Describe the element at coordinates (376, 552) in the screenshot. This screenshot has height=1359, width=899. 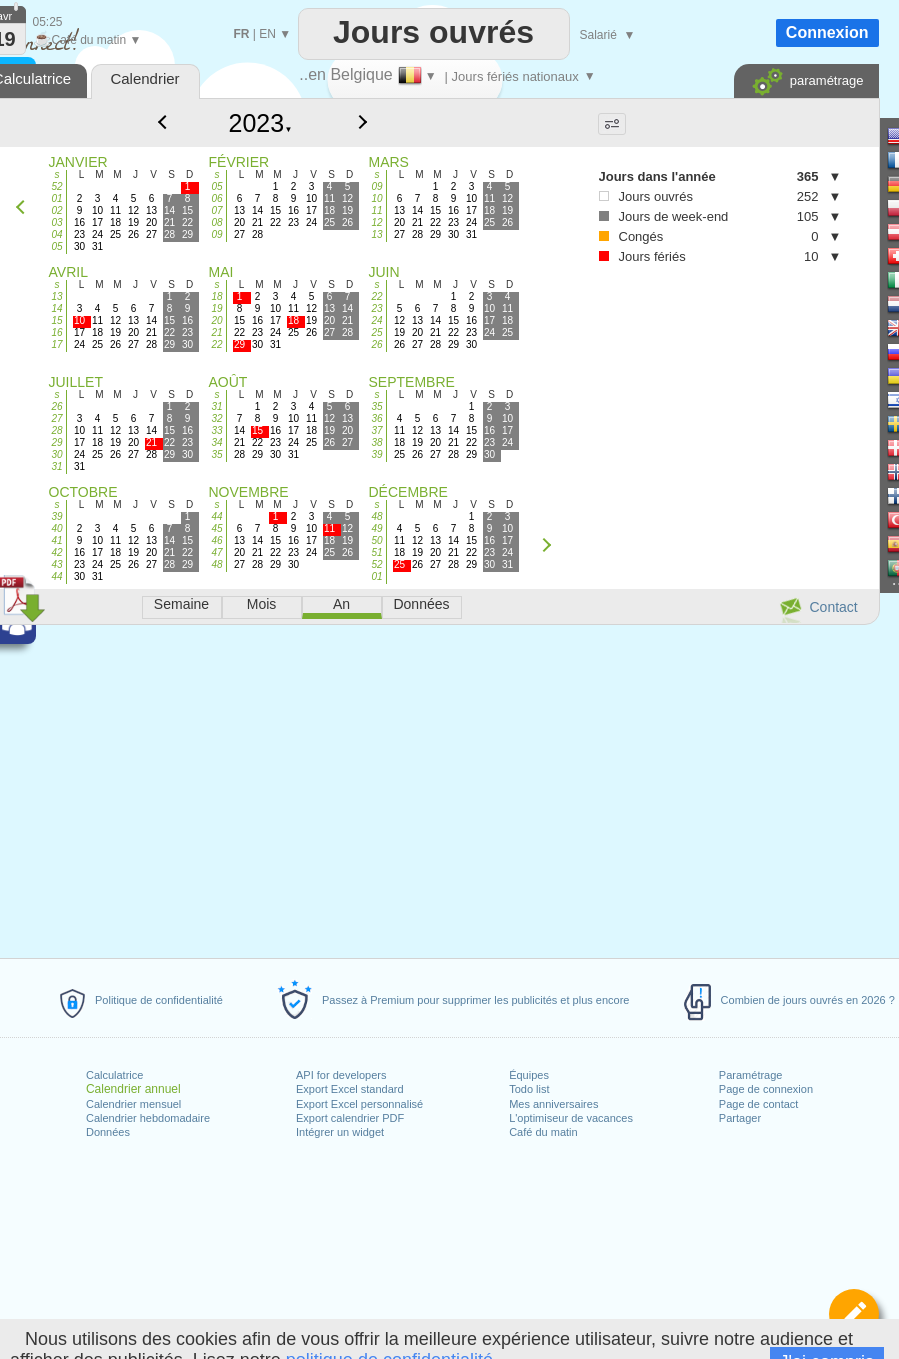
I see `51` at that location.